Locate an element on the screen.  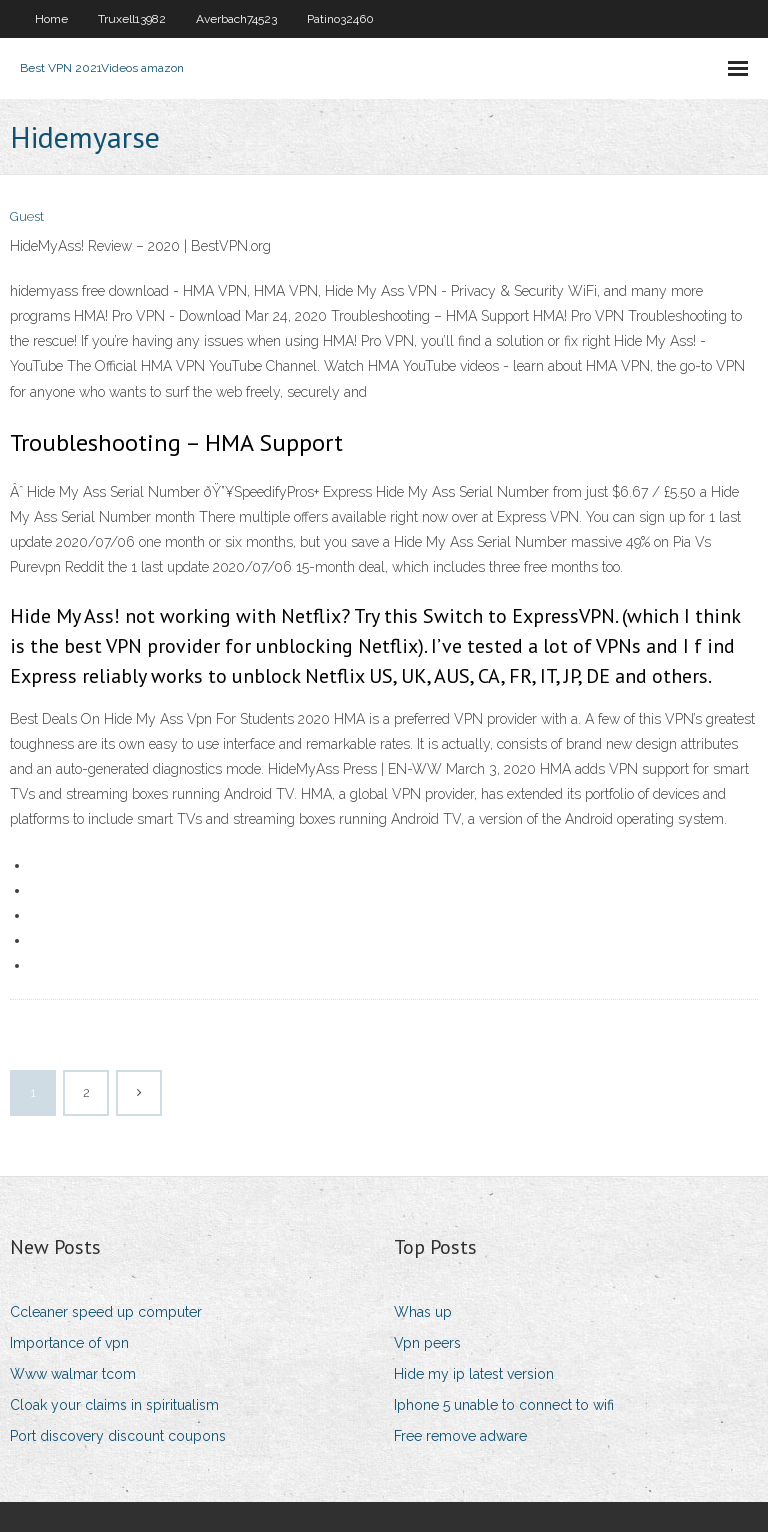
Port discovery discount coupons is located at coordinates (118, 1436).